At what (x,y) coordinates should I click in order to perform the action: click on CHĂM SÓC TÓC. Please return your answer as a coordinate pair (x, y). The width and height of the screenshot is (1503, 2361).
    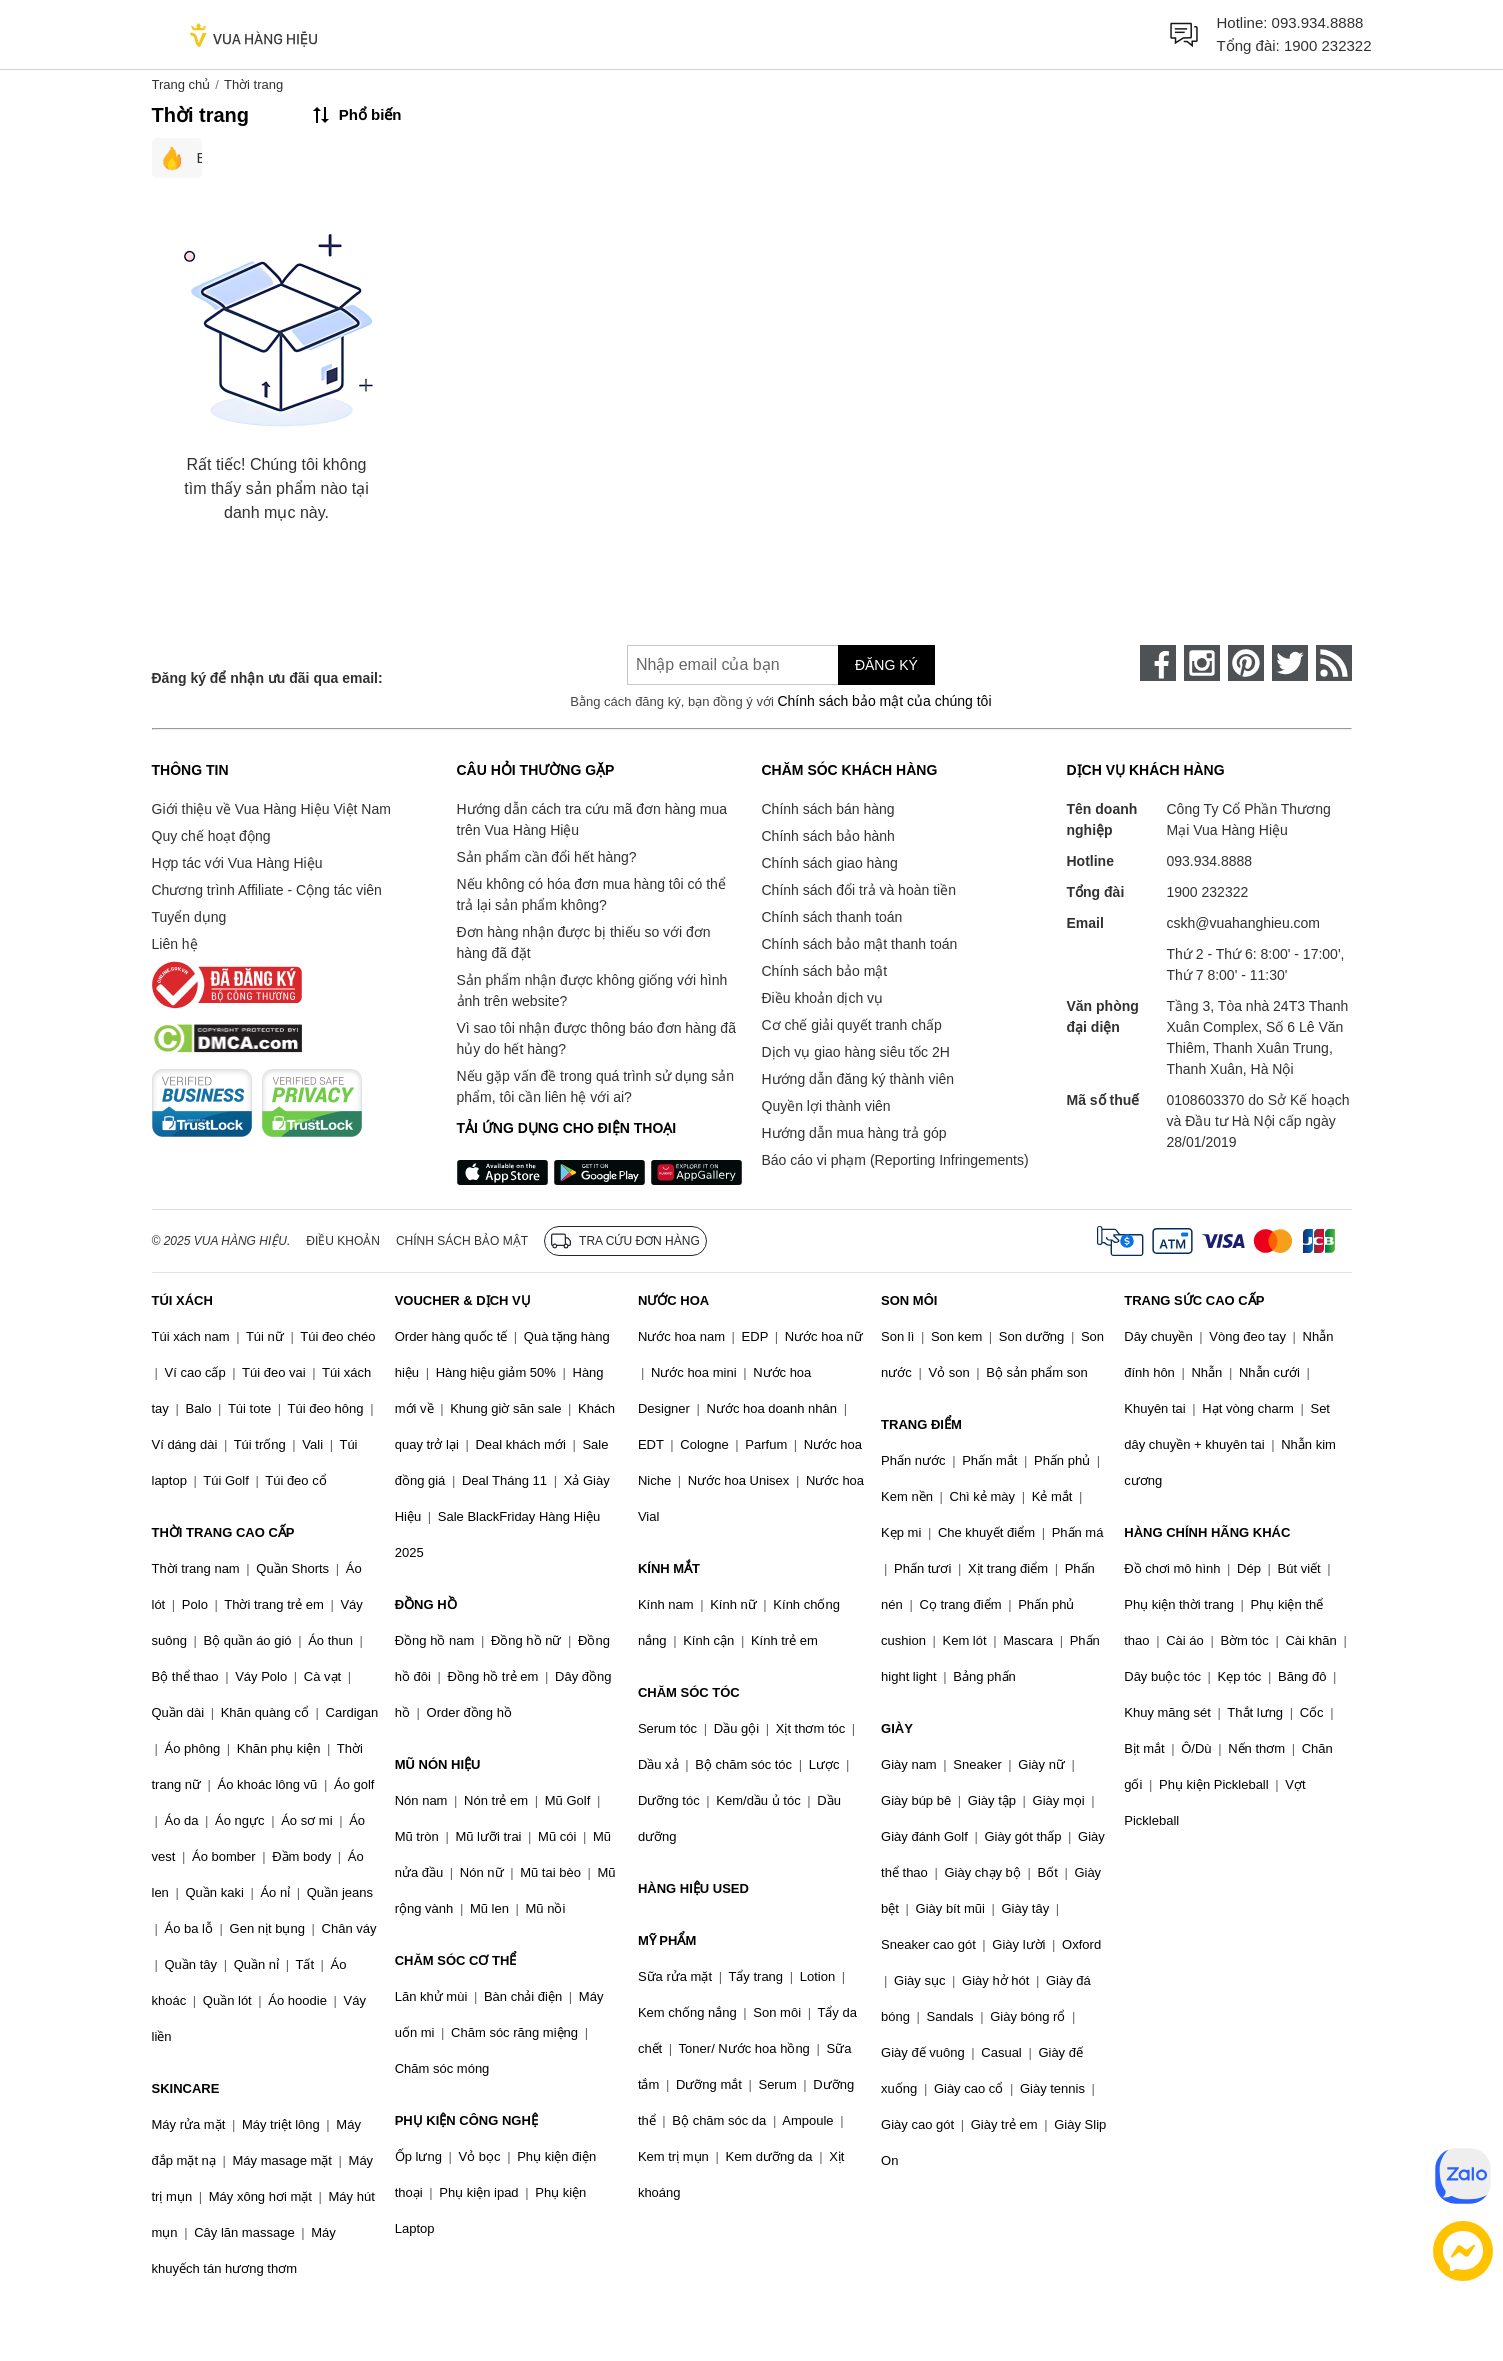
    Looking at the image, I should click on (689, 1692).